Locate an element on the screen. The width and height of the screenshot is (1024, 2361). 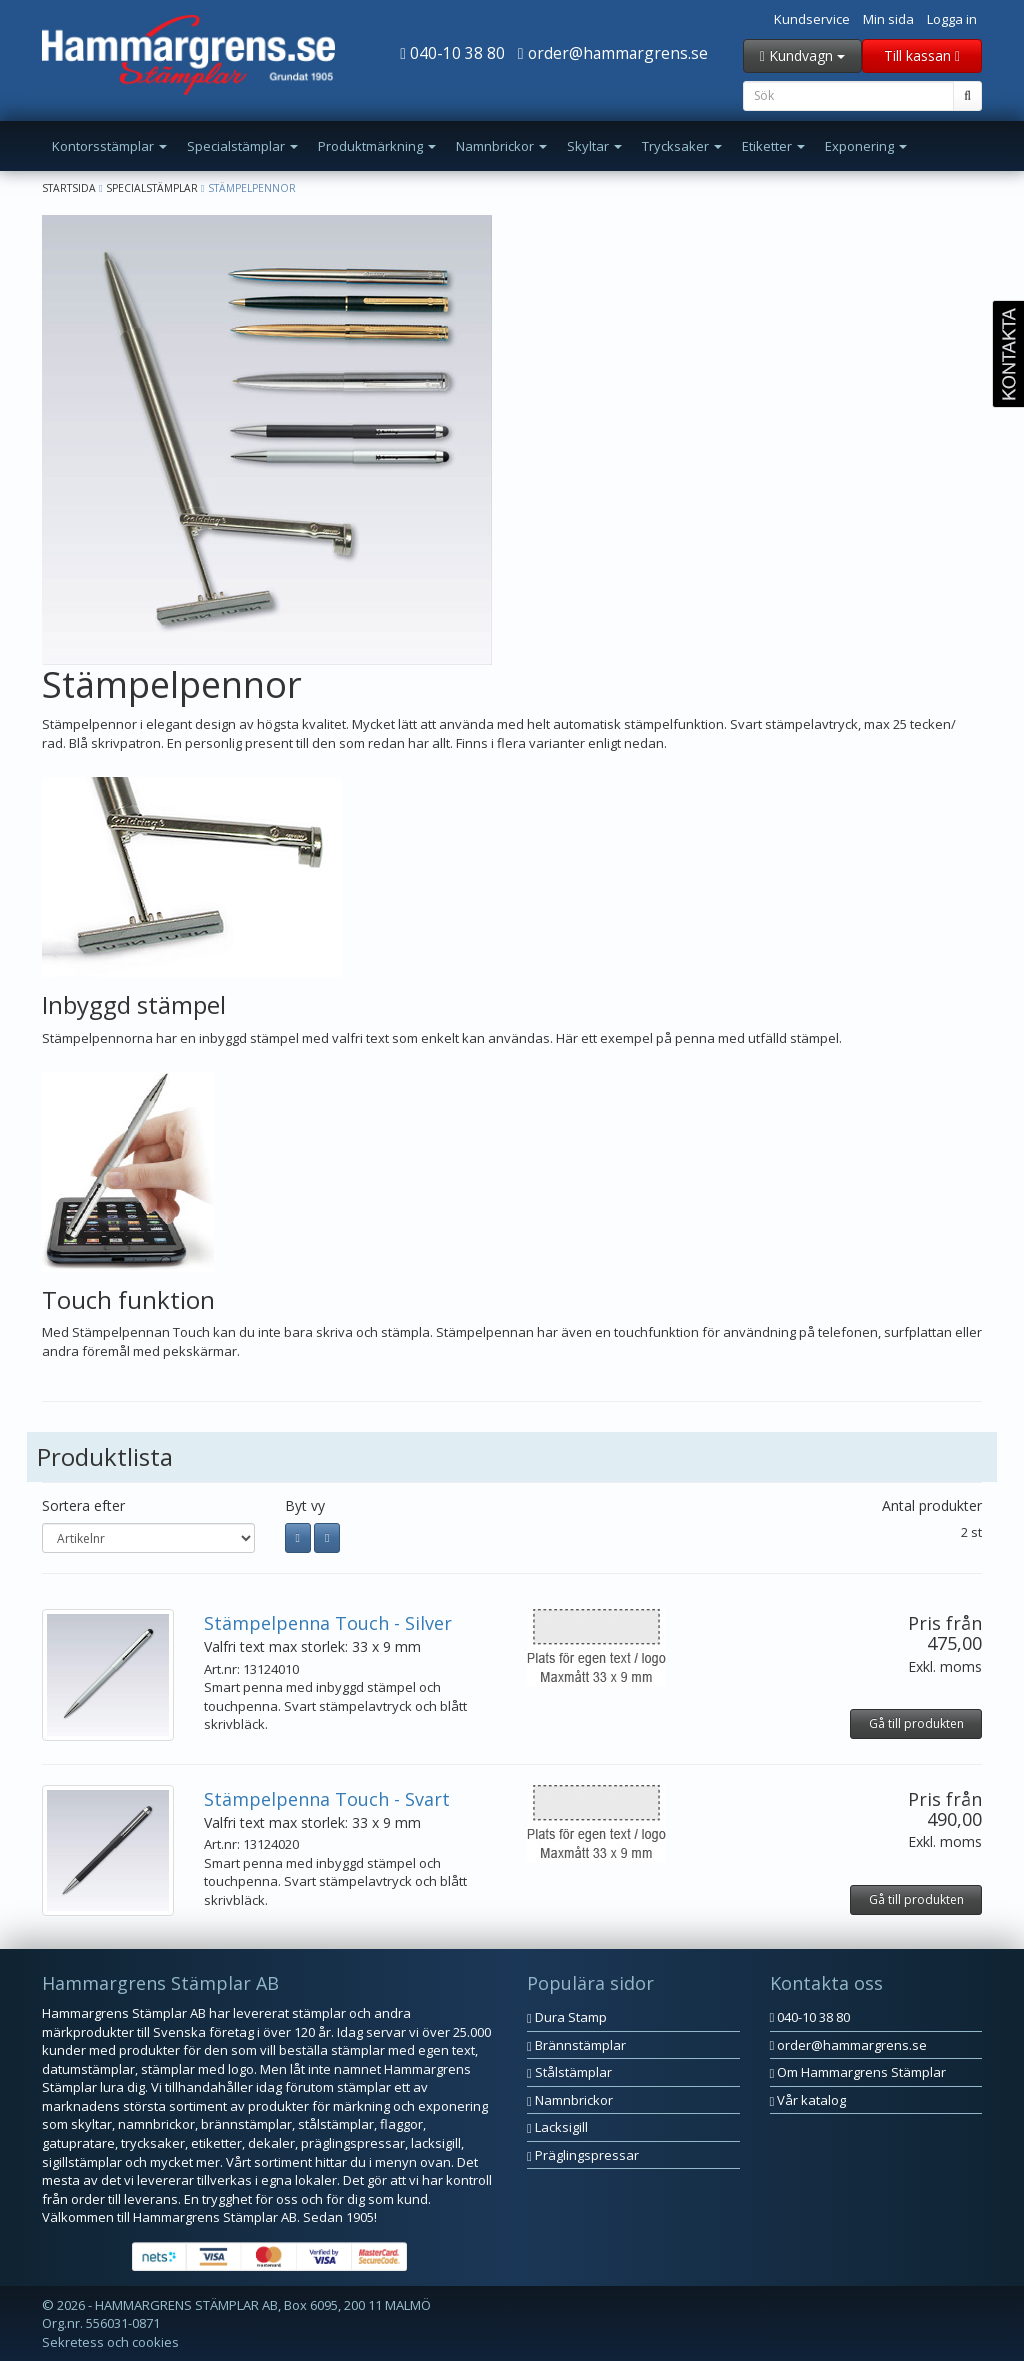
Dura Stamp is located at coordinates (567, 2017).